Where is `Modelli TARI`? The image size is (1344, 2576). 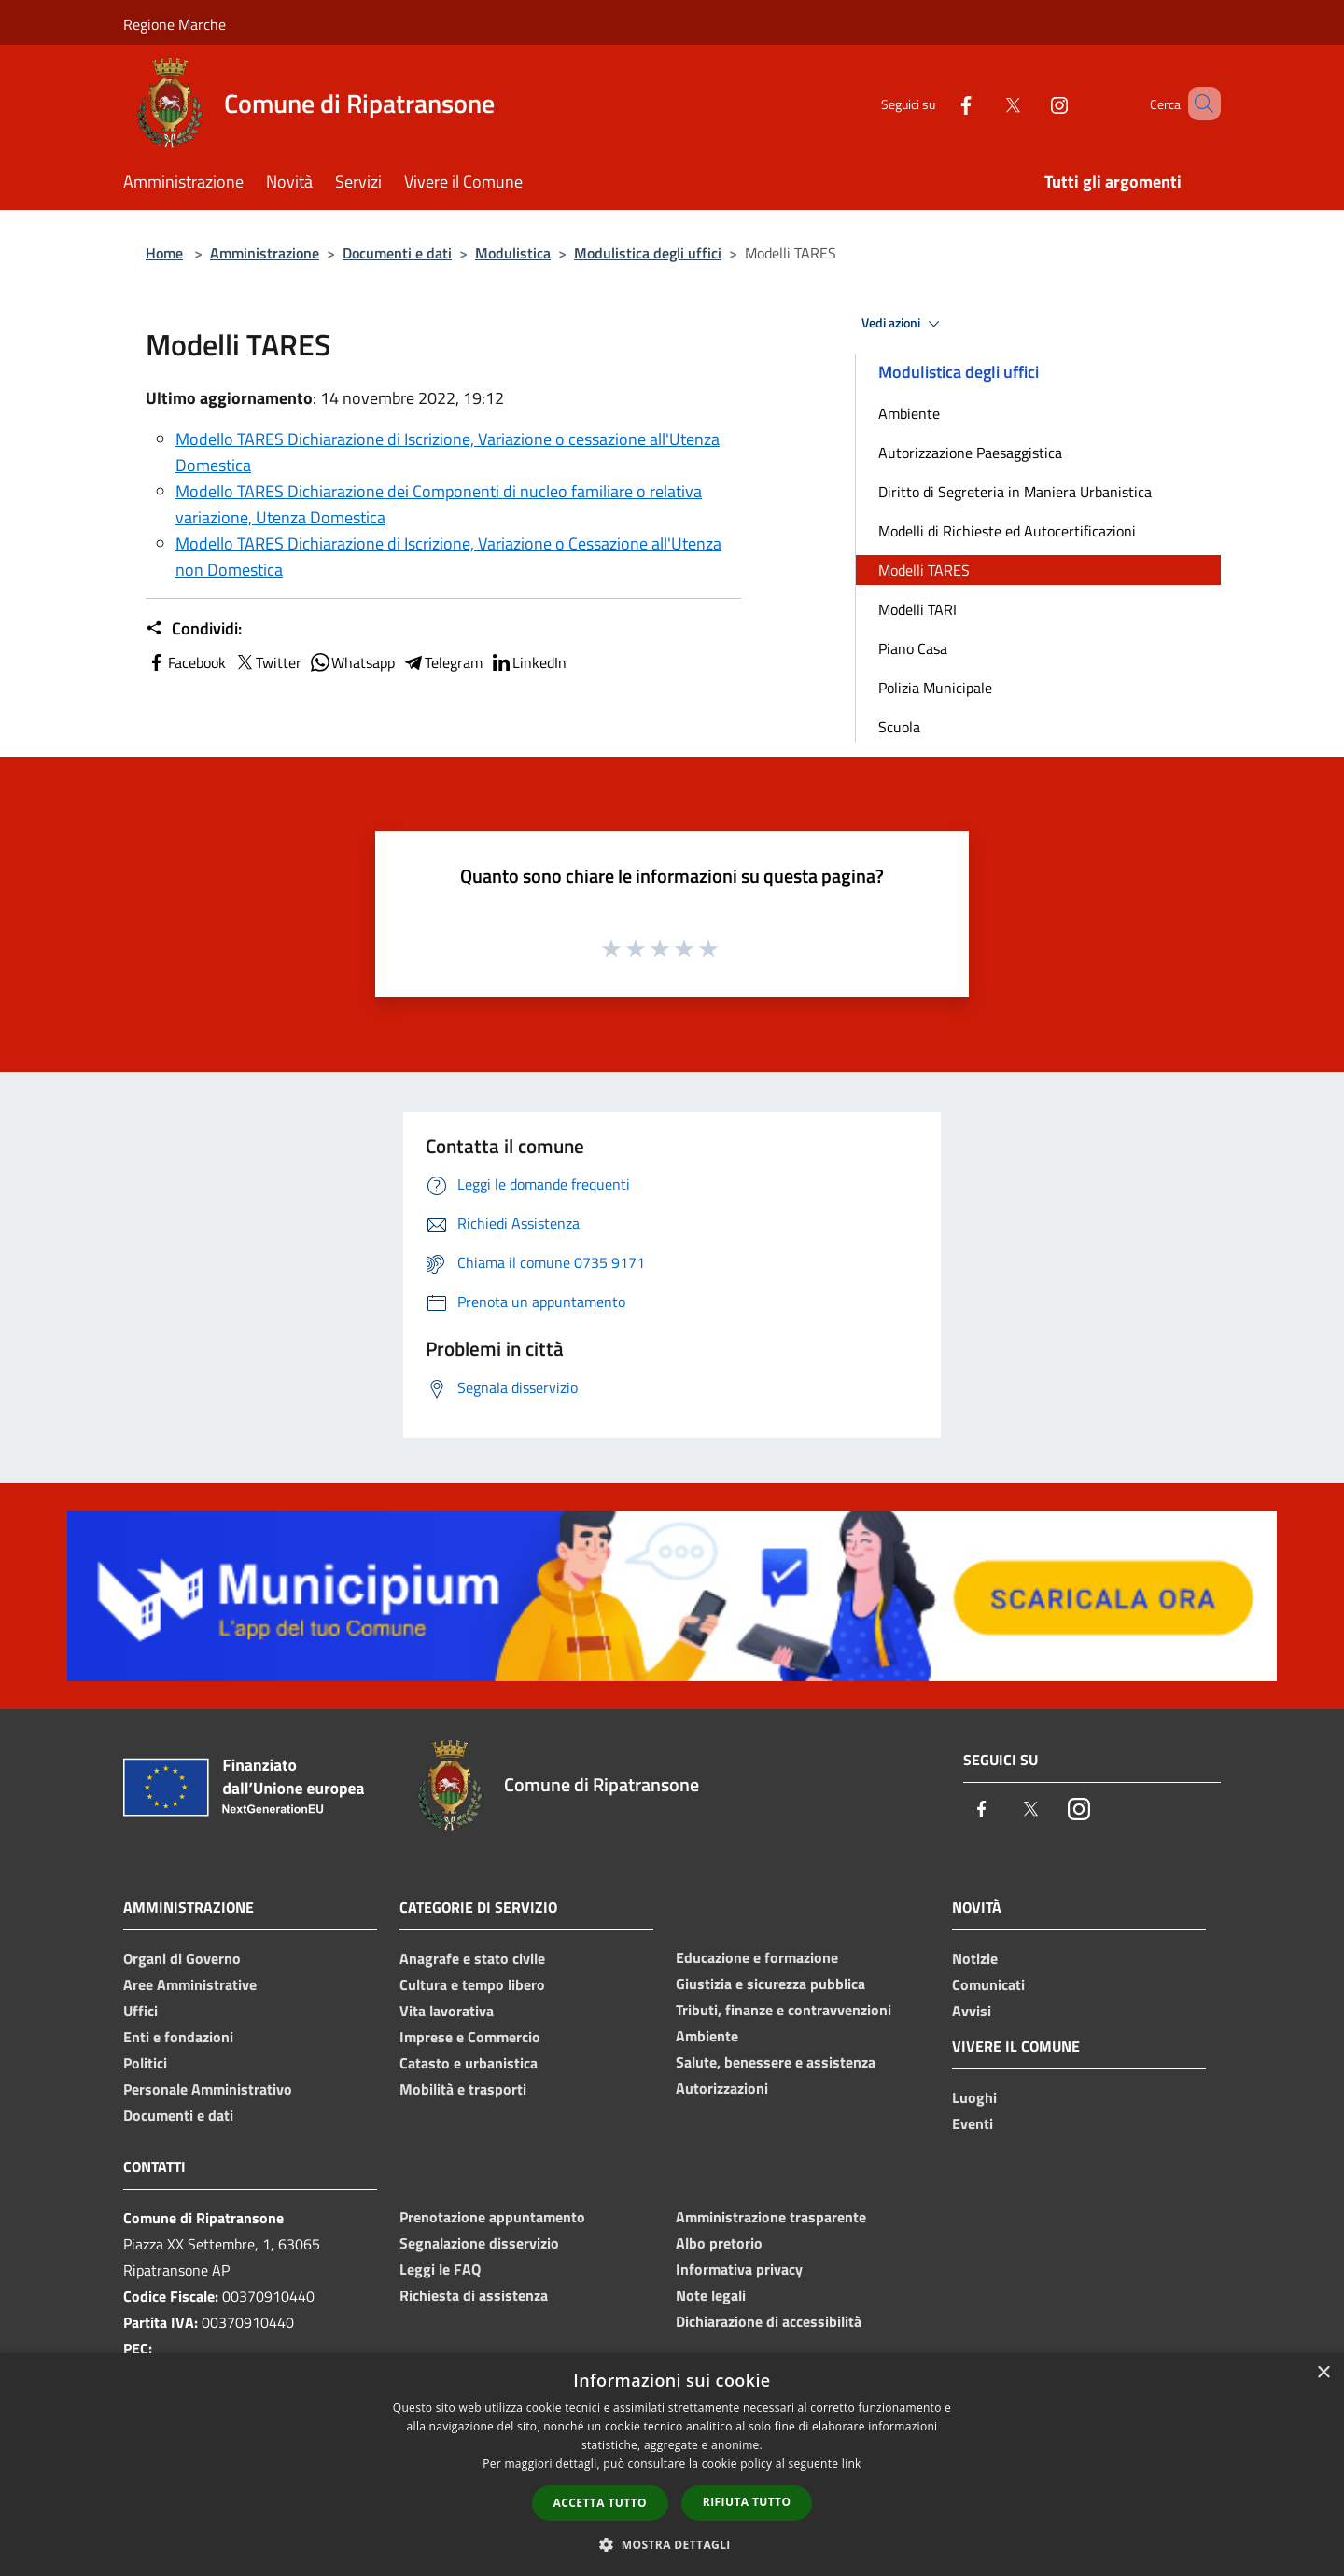 Modelli TARI is located at coordinates (917, 609).